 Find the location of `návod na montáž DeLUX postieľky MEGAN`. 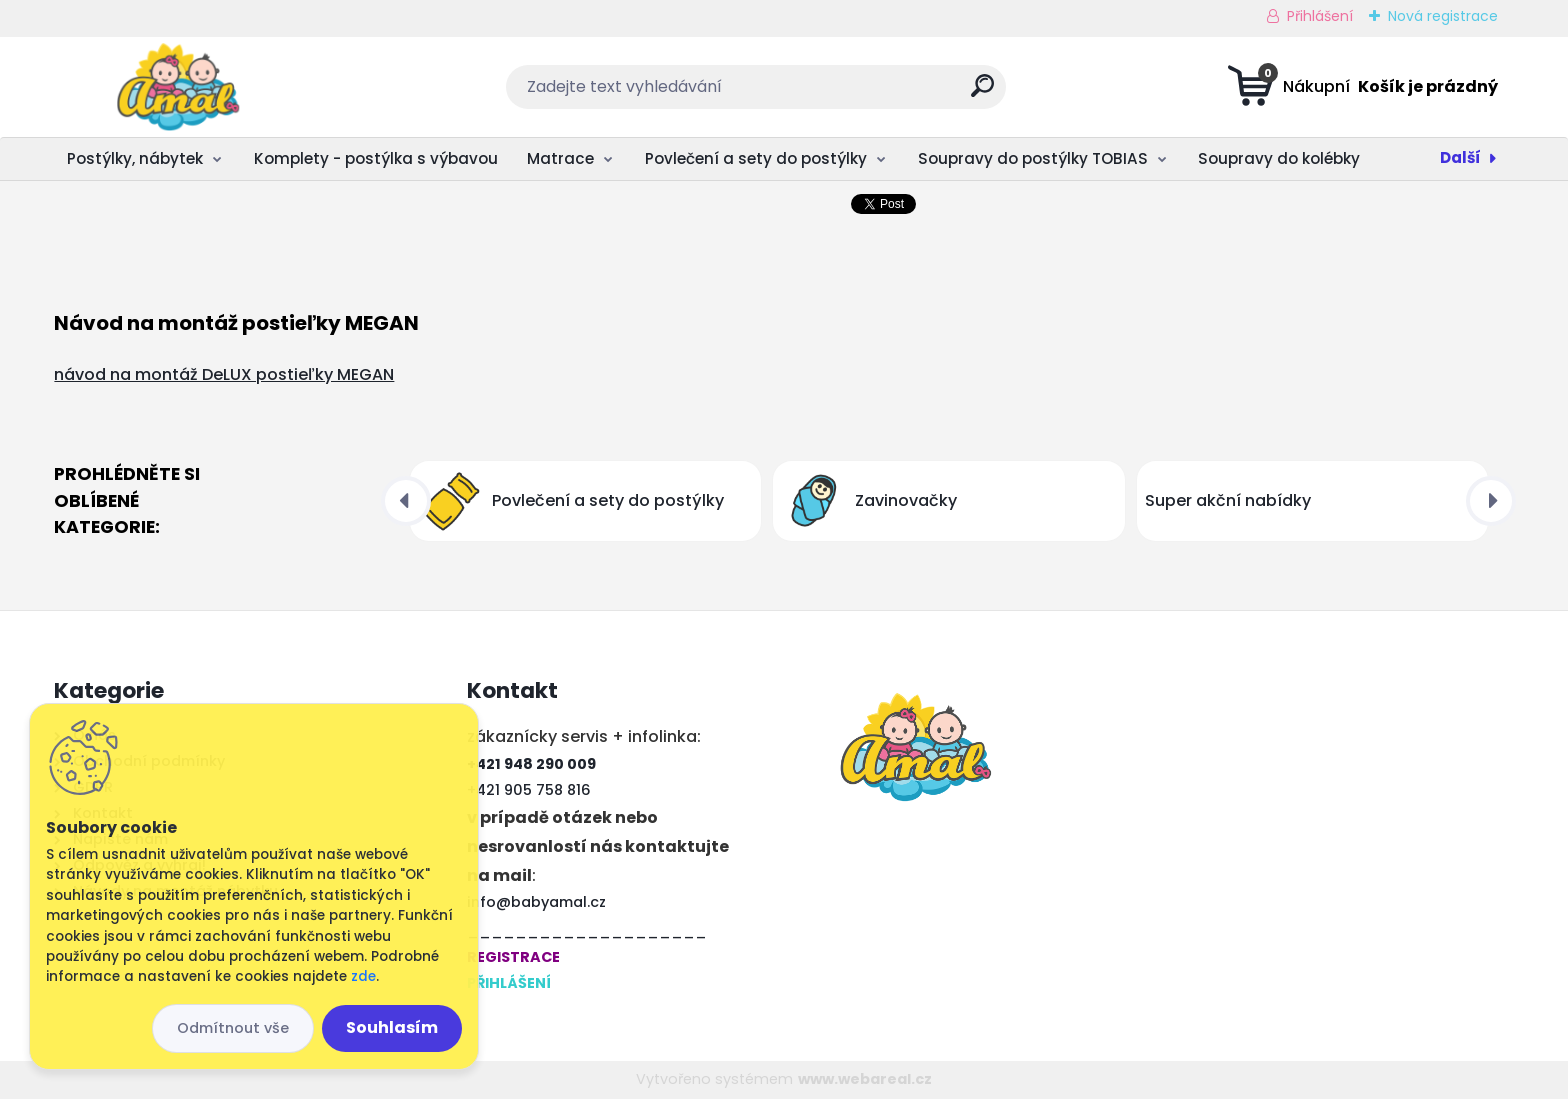

návod na montáž DeLUX postieľky MEGAN is located at coordinates (224, 374).